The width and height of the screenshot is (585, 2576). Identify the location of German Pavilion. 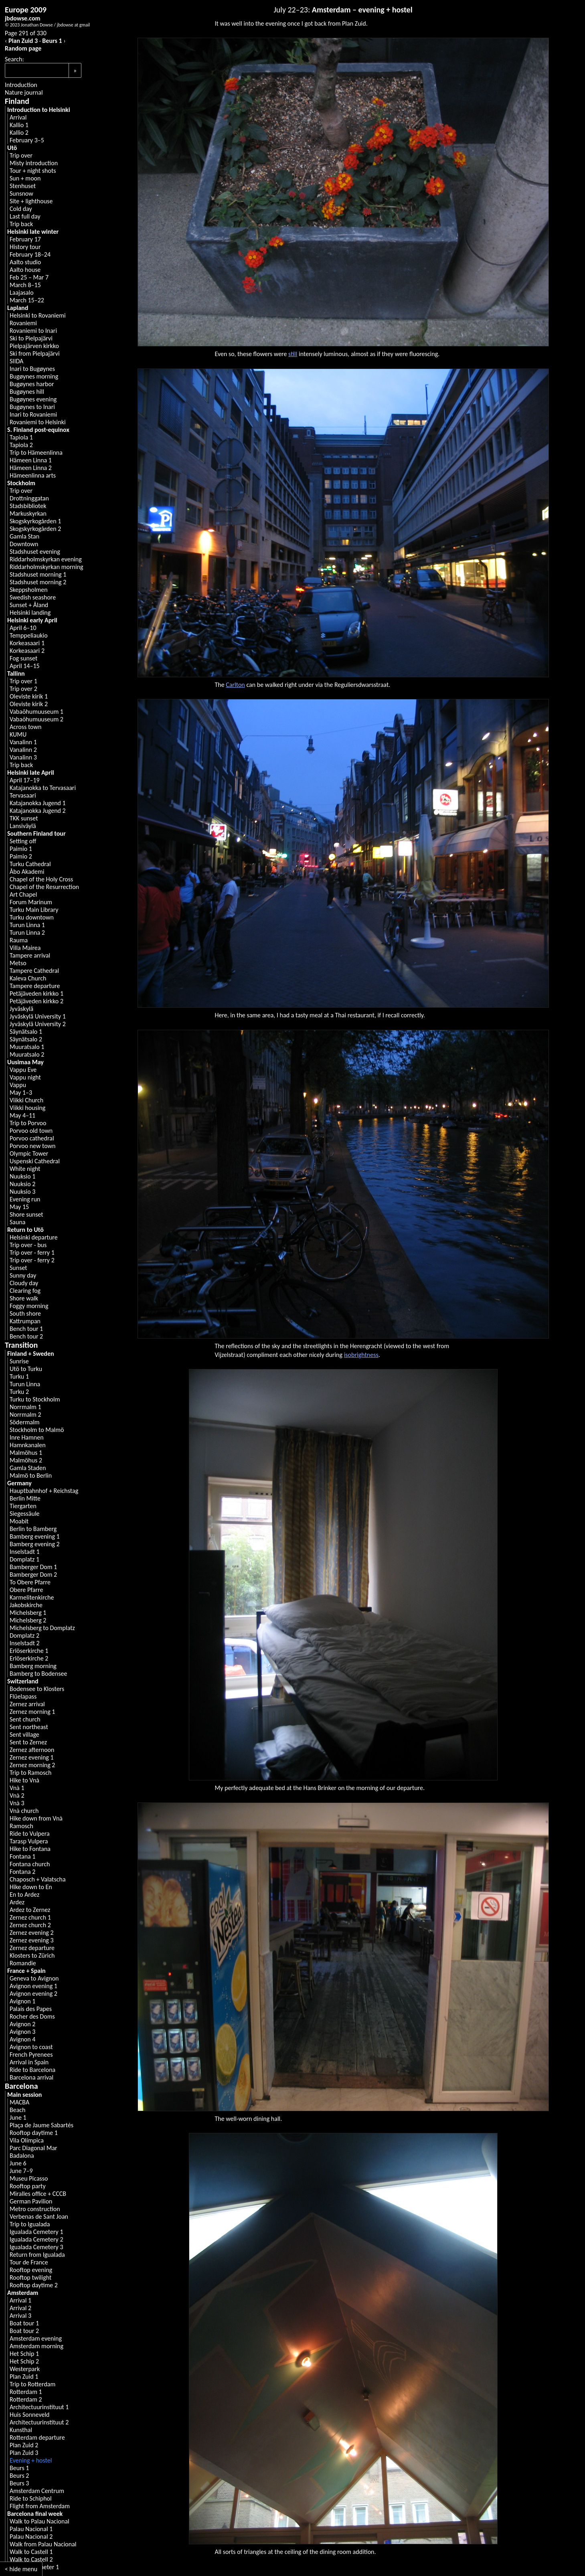
(31, 2201).